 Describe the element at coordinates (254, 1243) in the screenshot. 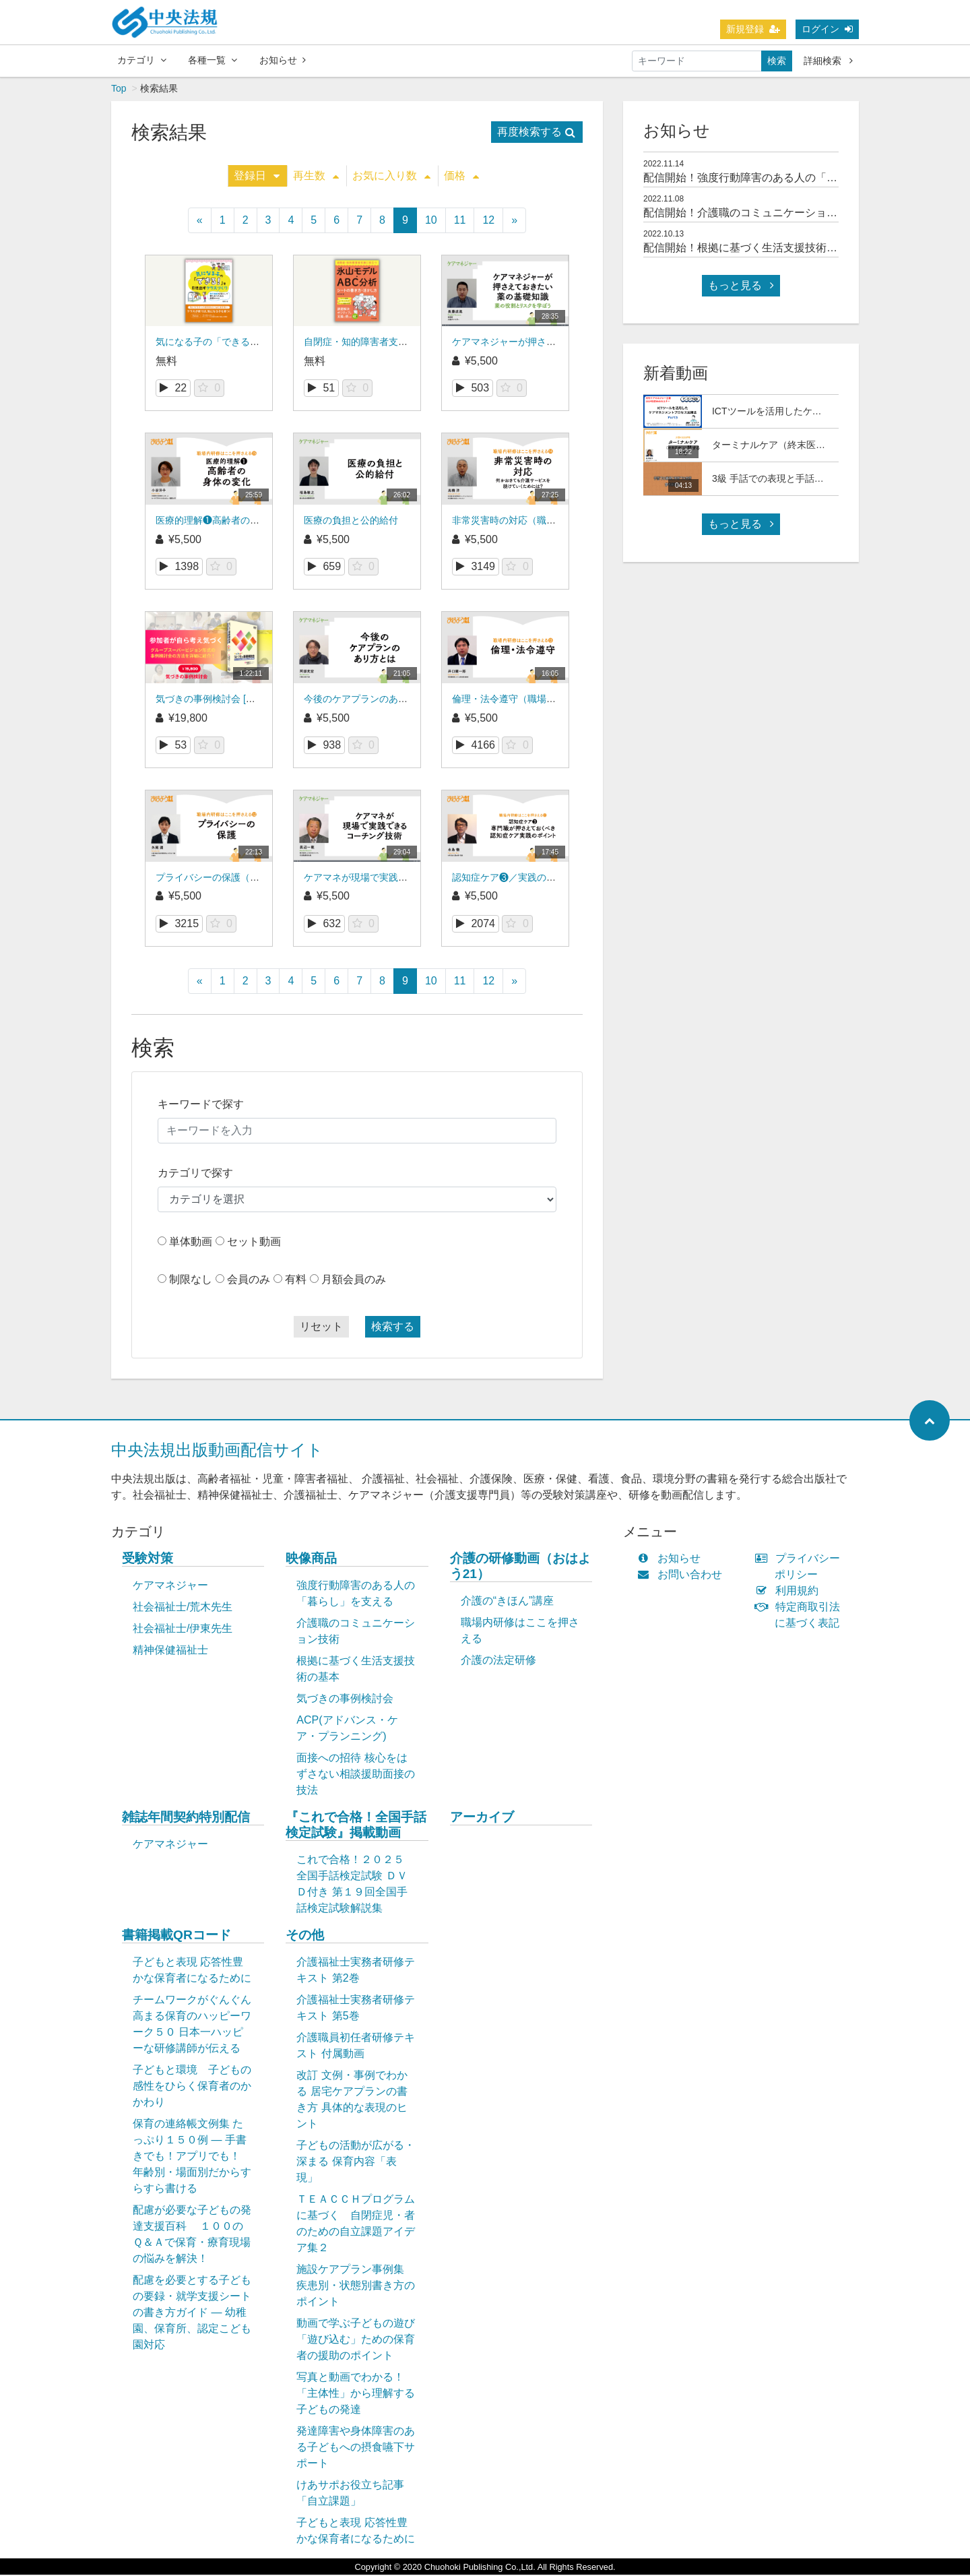

I see `セット動画` at that location.